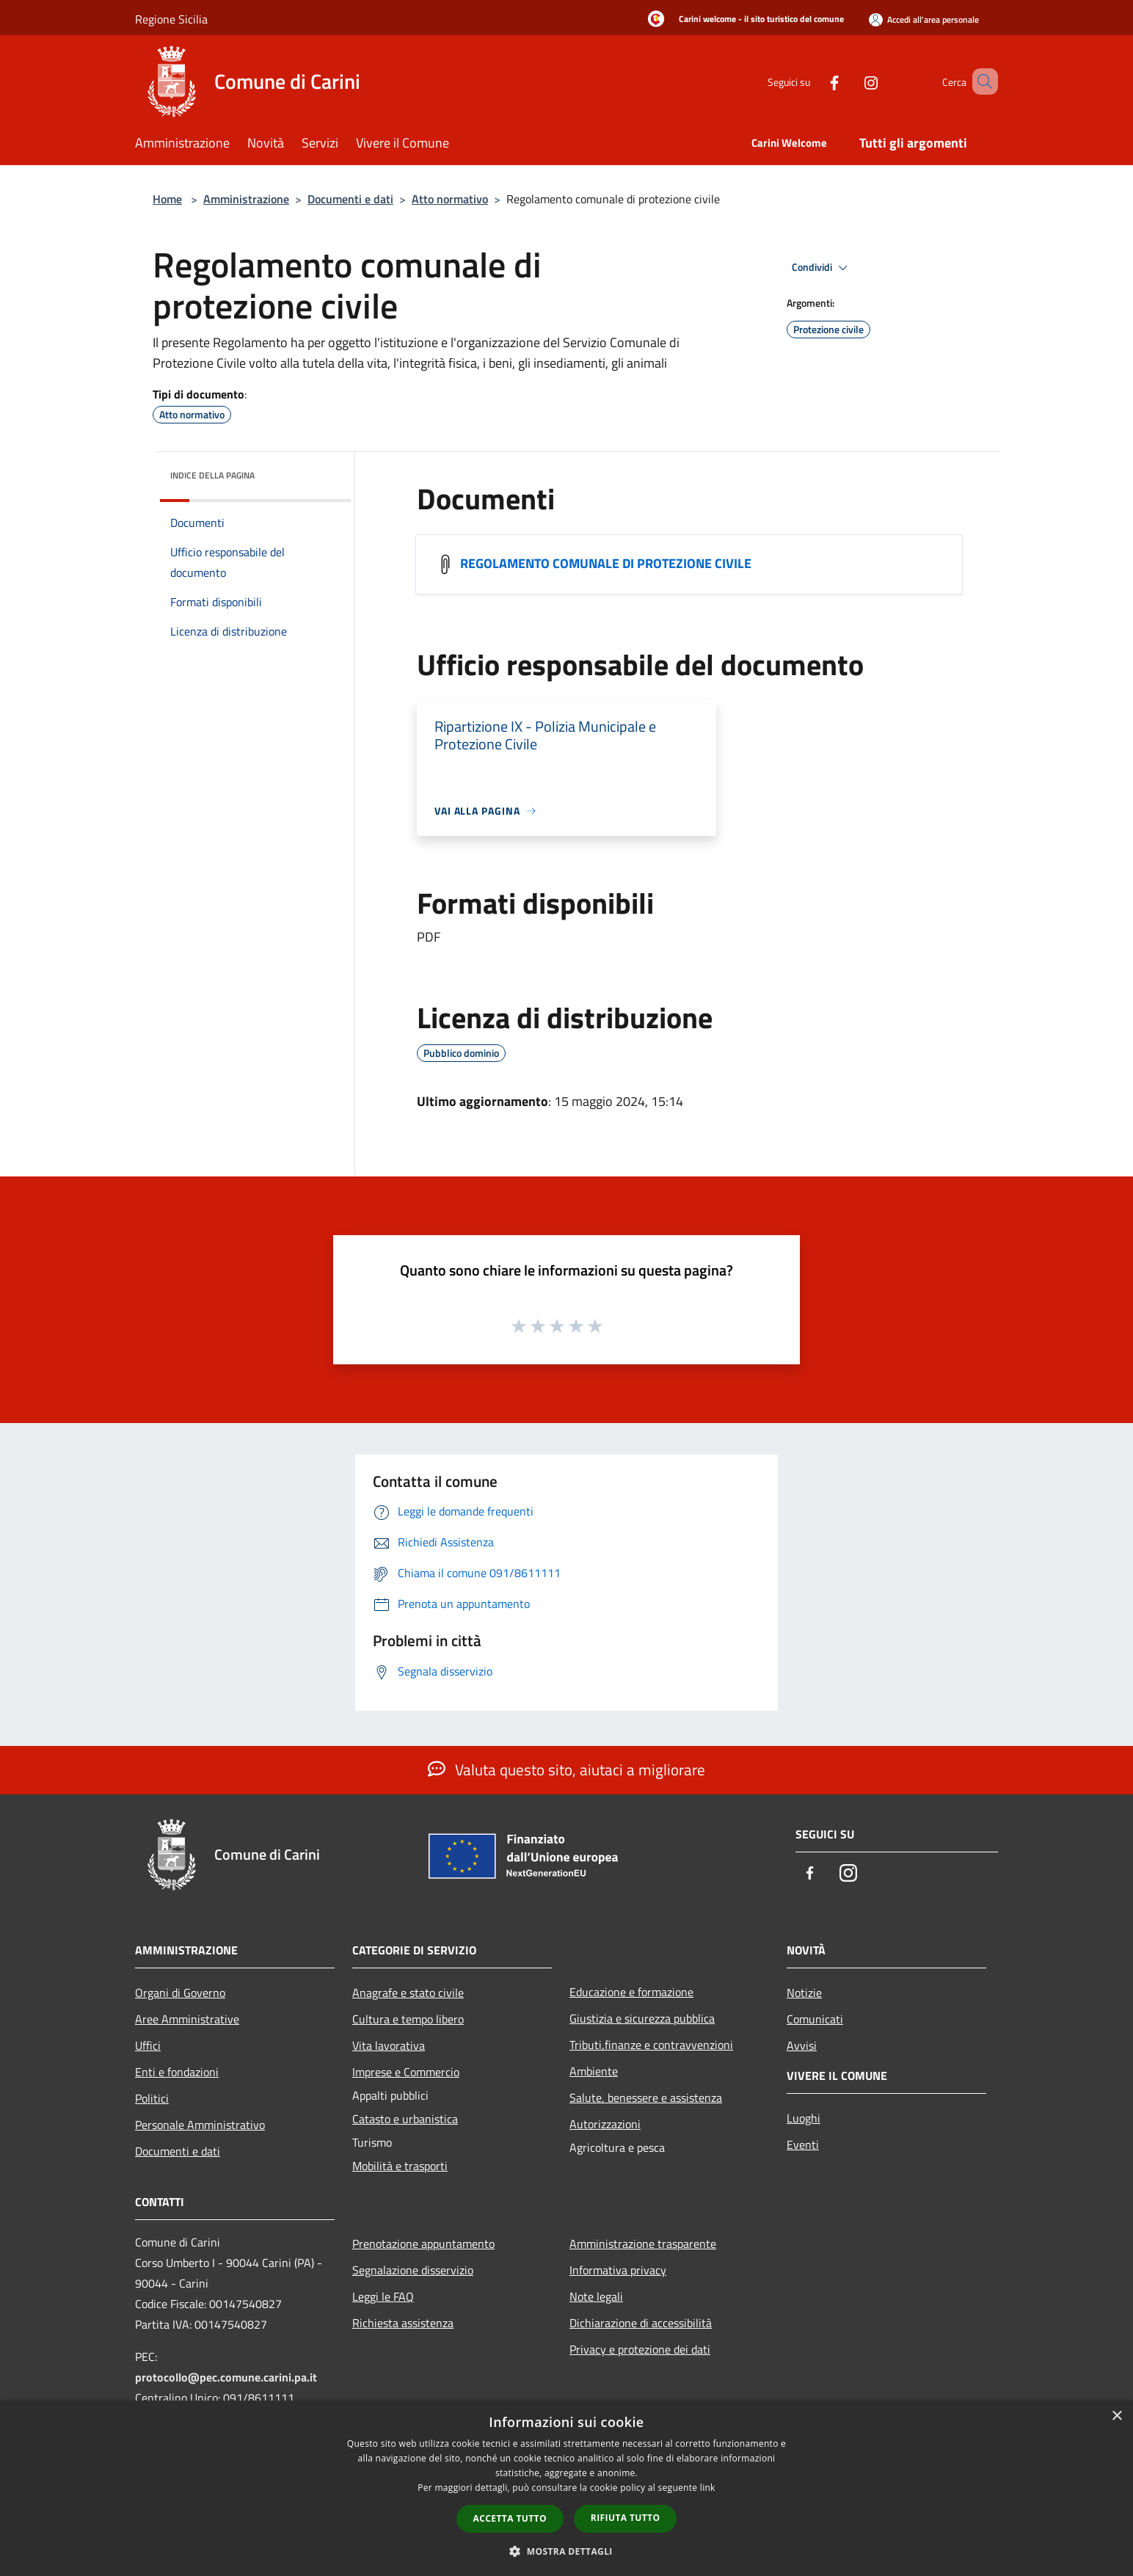  I want to click on Home, so click(167, 199).